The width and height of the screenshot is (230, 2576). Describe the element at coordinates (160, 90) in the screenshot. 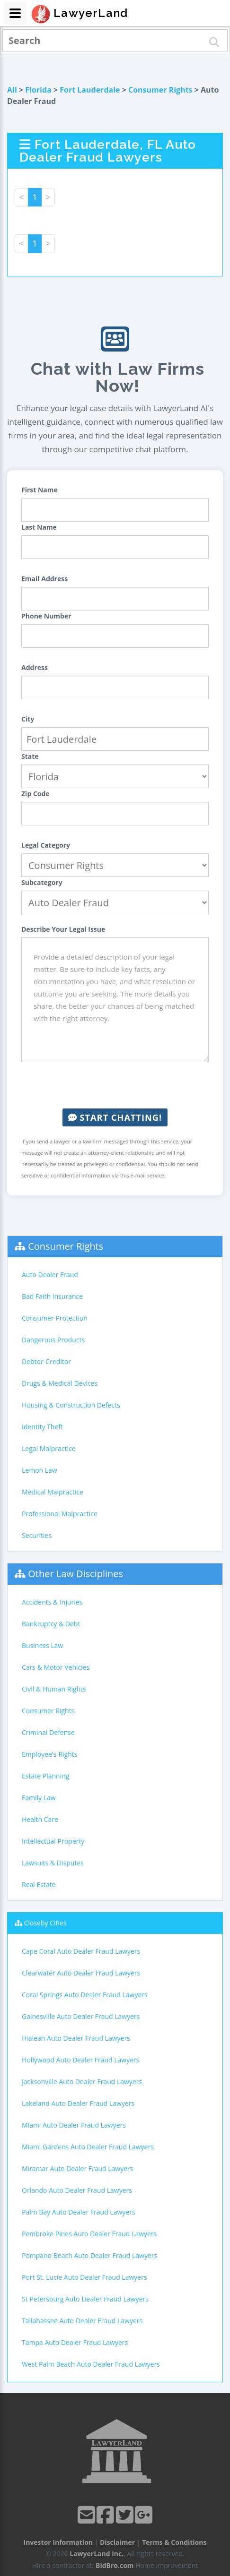

I see `Consumer Rights` at that location.